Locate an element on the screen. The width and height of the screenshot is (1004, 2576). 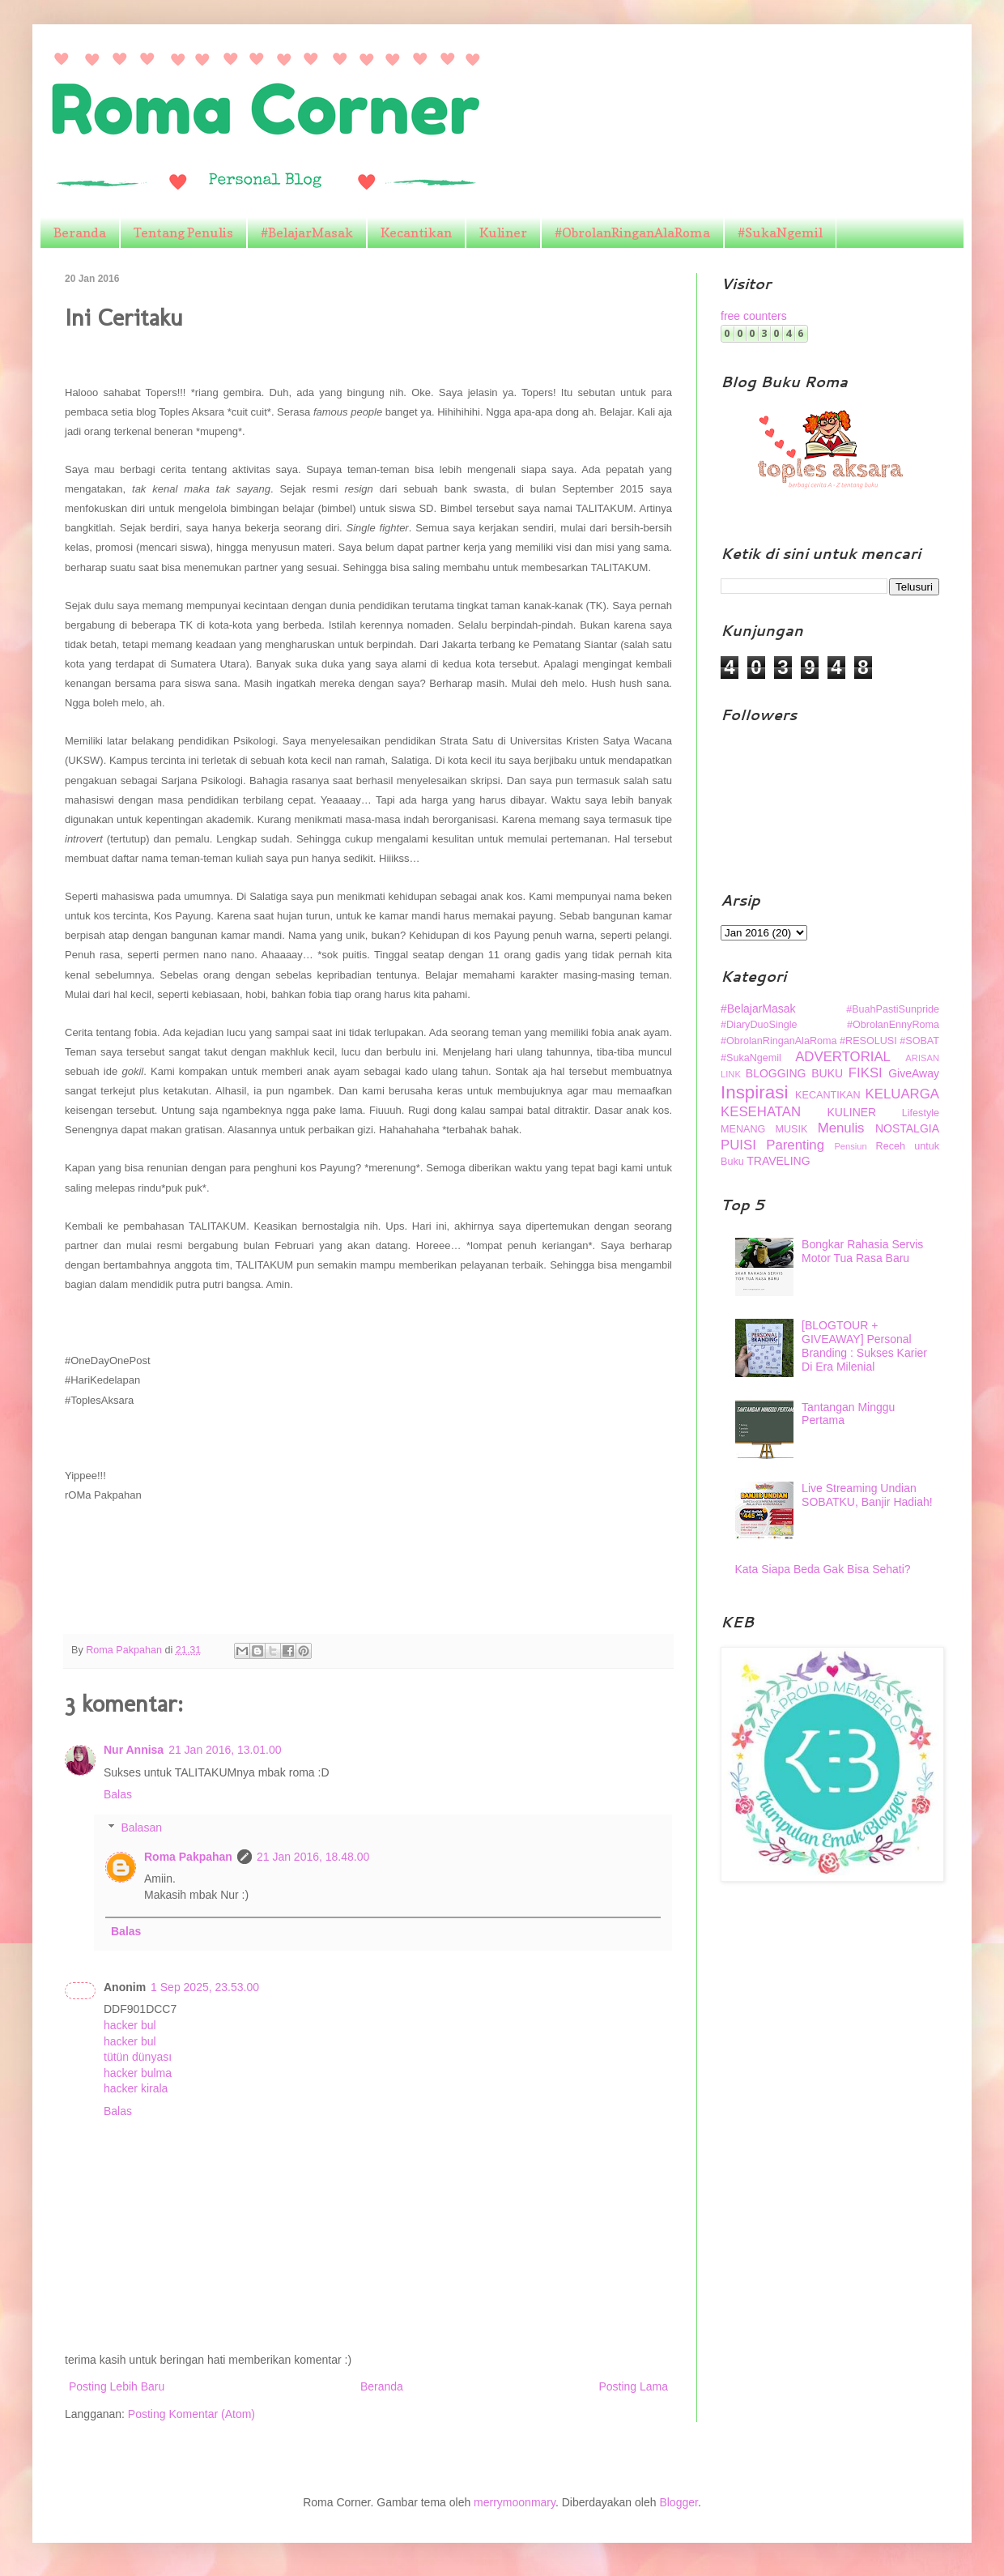
Kuliner is located at coordinates (503, 232).